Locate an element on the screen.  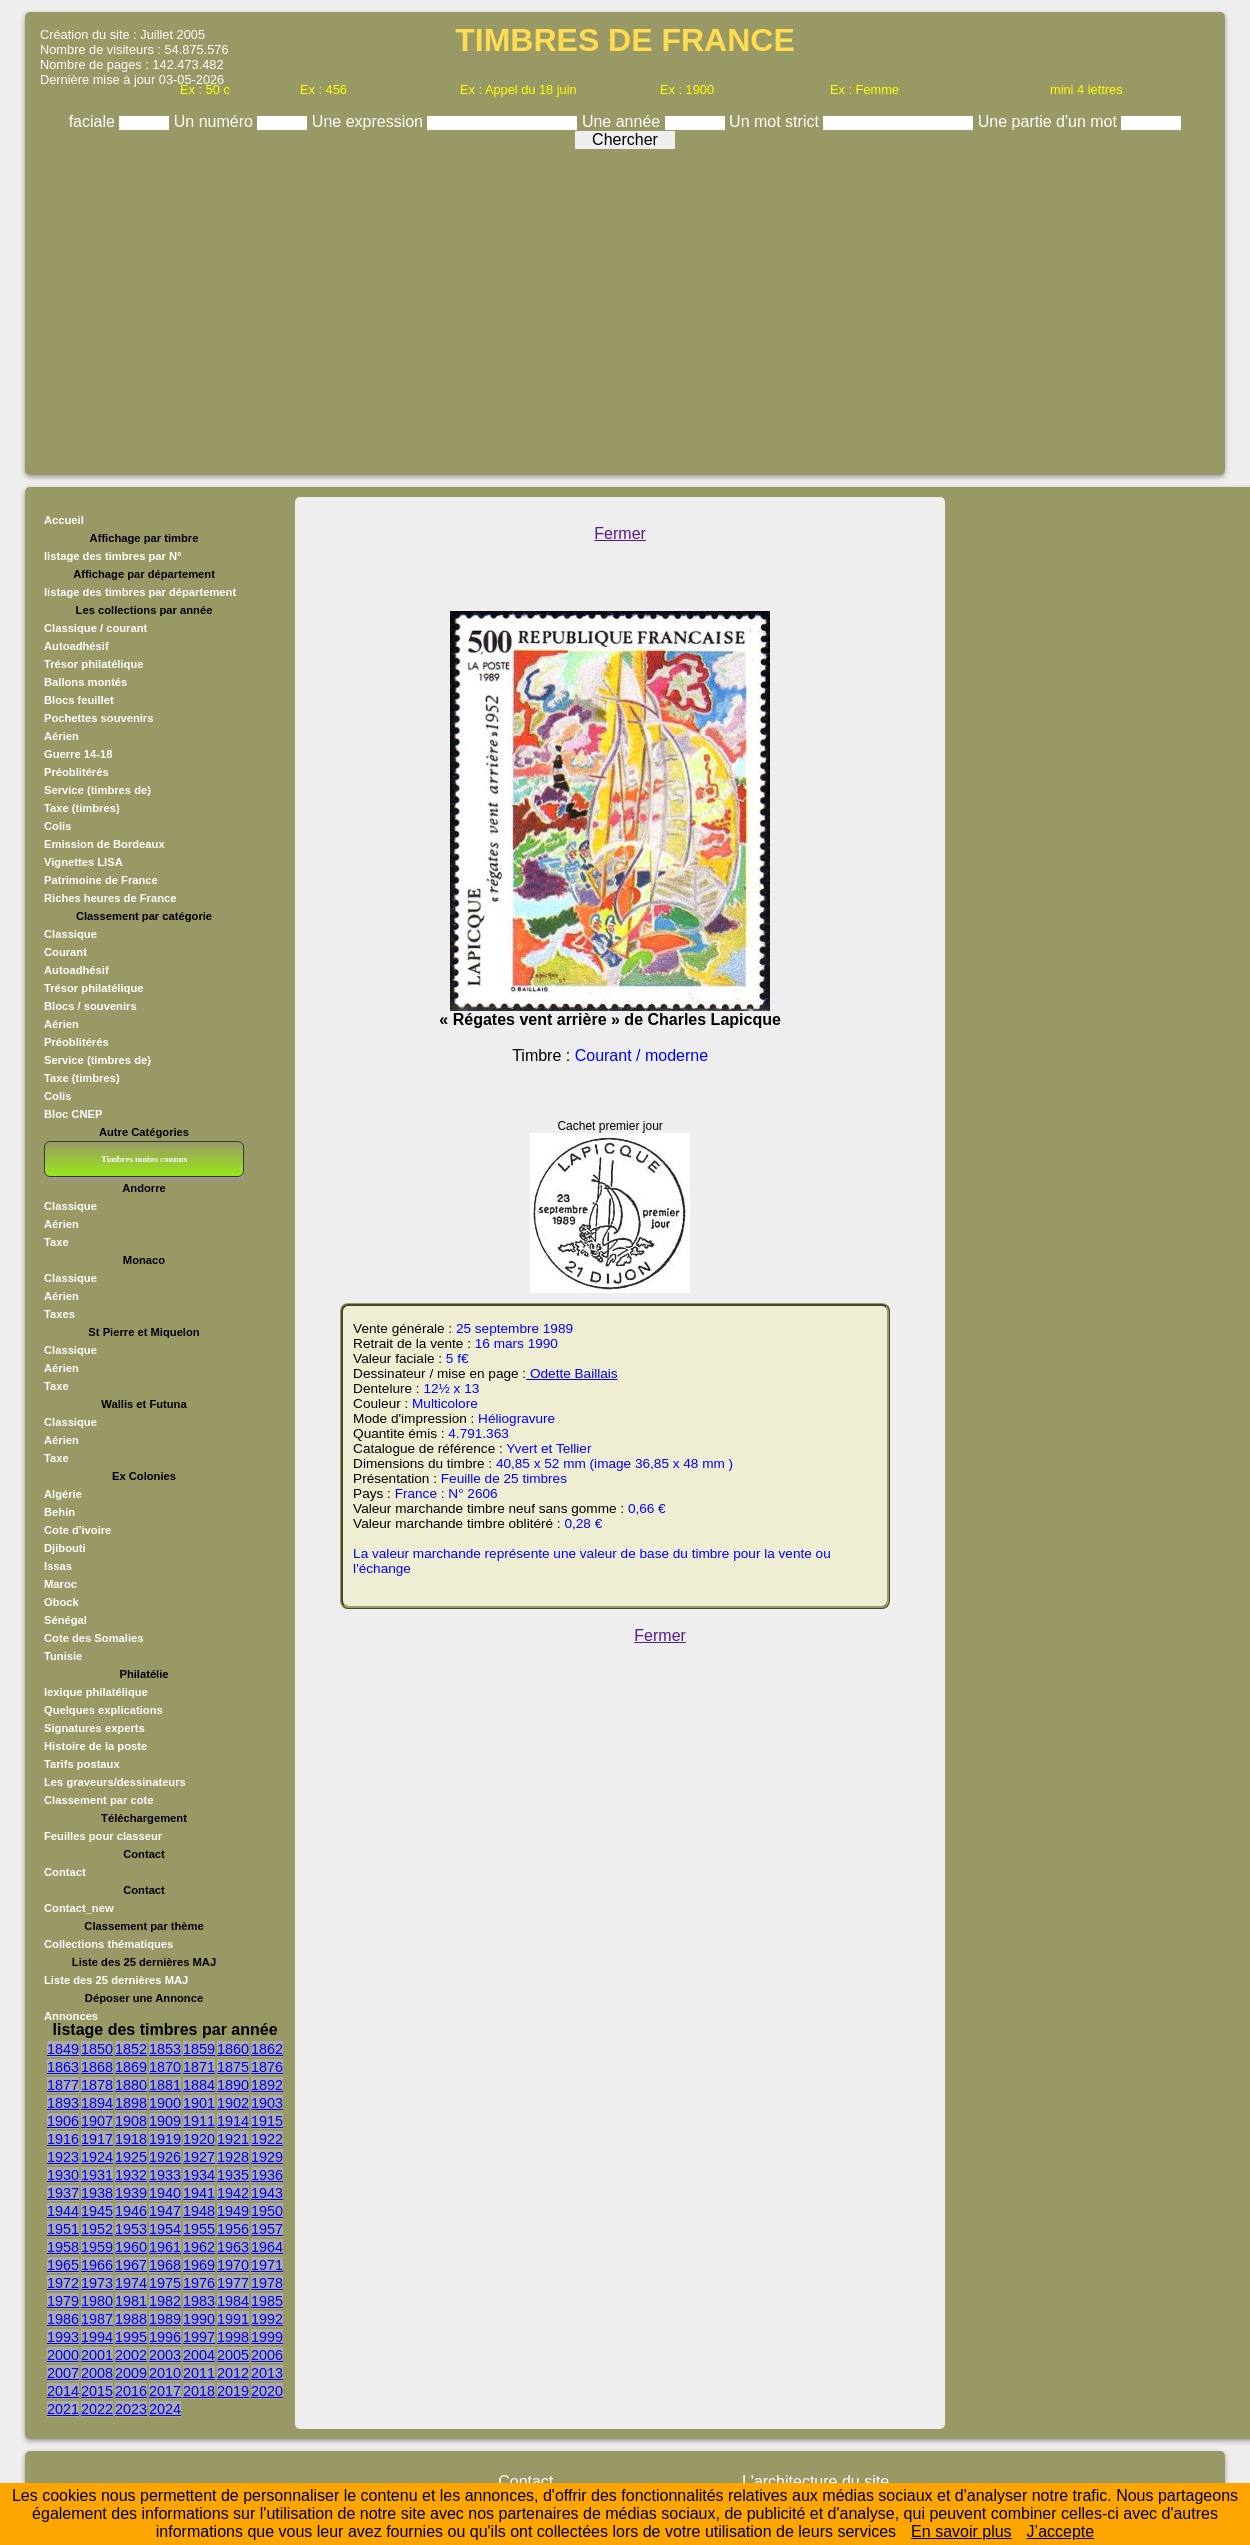
1894 is located at coordinates (97, 2103).